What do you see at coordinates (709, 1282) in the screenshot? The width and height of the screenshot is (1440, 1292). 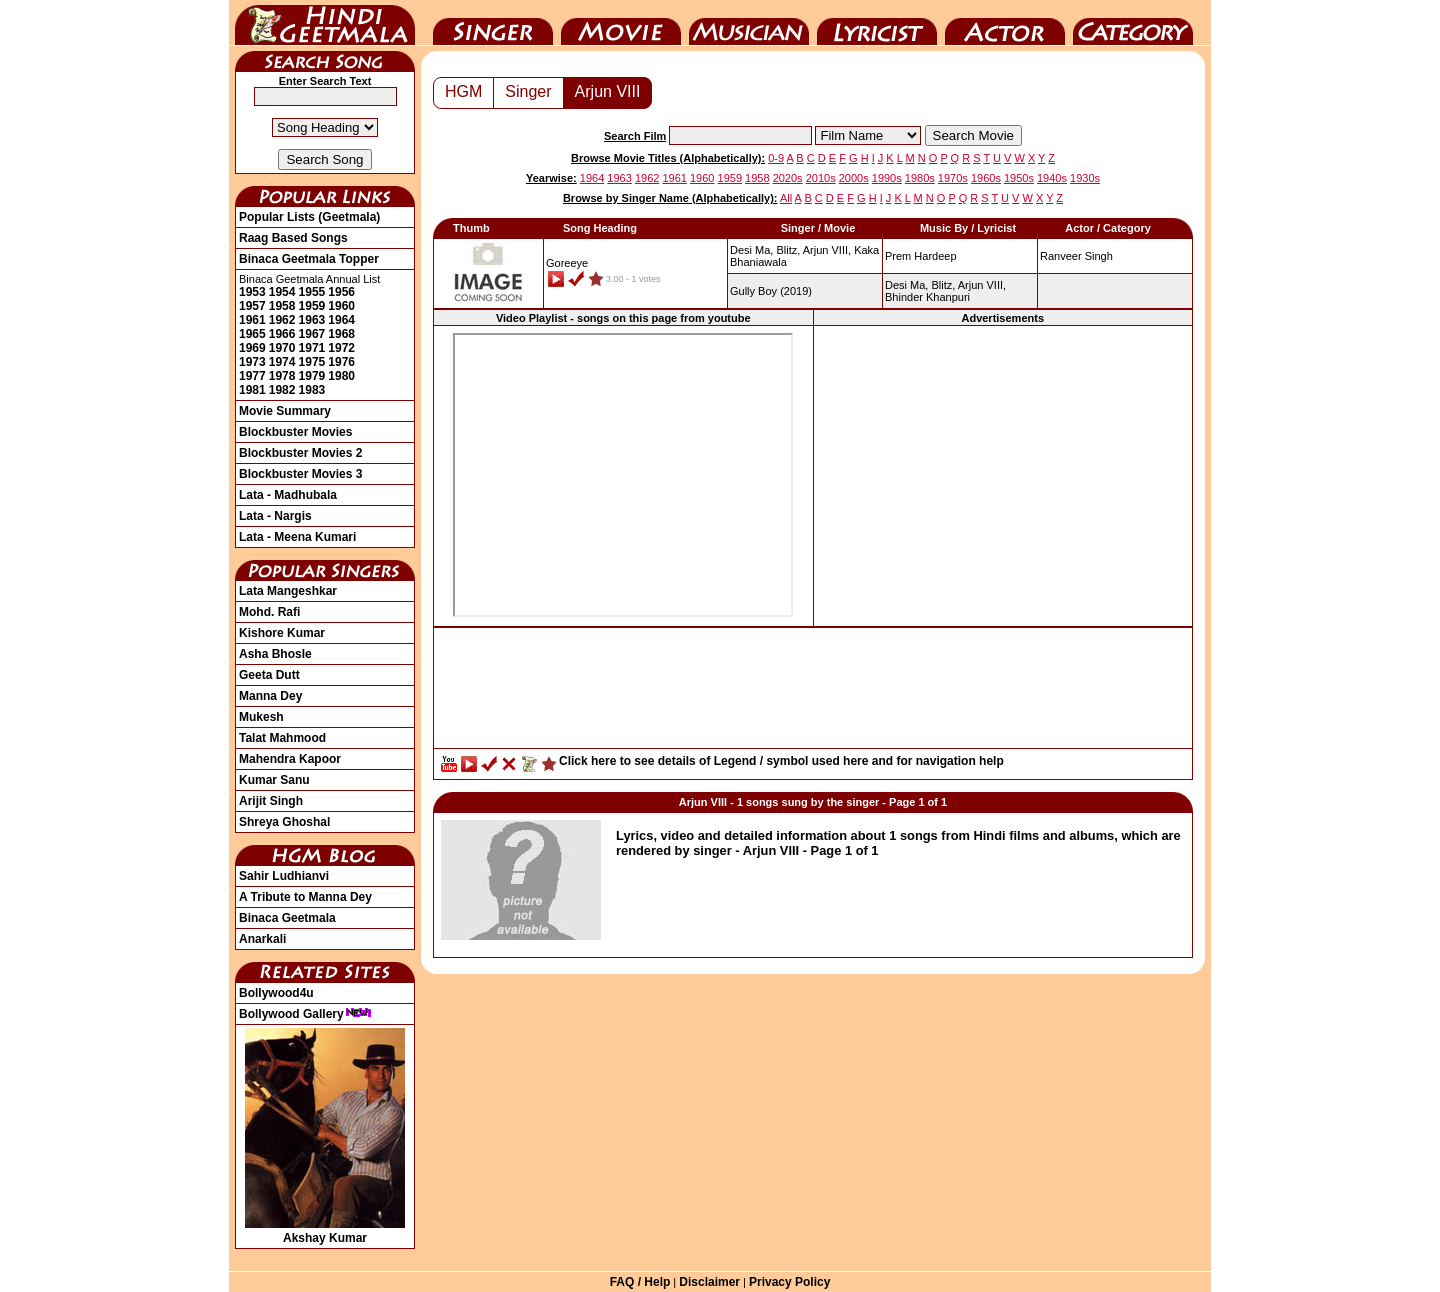 I see `Disclaimer` at bounding box center [709, 1282].